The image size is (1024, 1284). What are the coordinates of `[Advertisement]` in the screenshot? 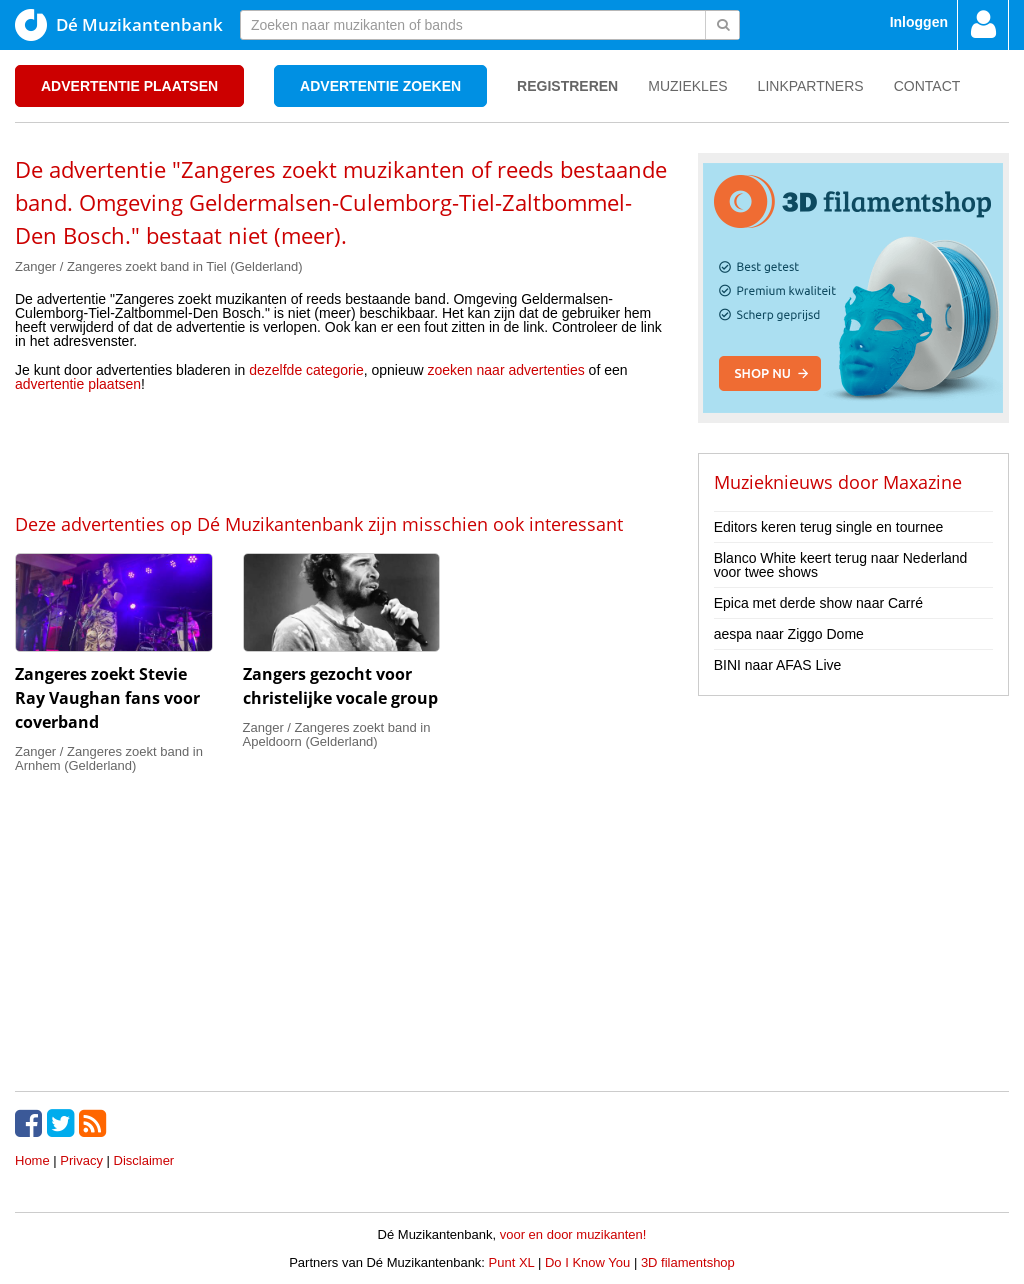 It's located at (341, 451).